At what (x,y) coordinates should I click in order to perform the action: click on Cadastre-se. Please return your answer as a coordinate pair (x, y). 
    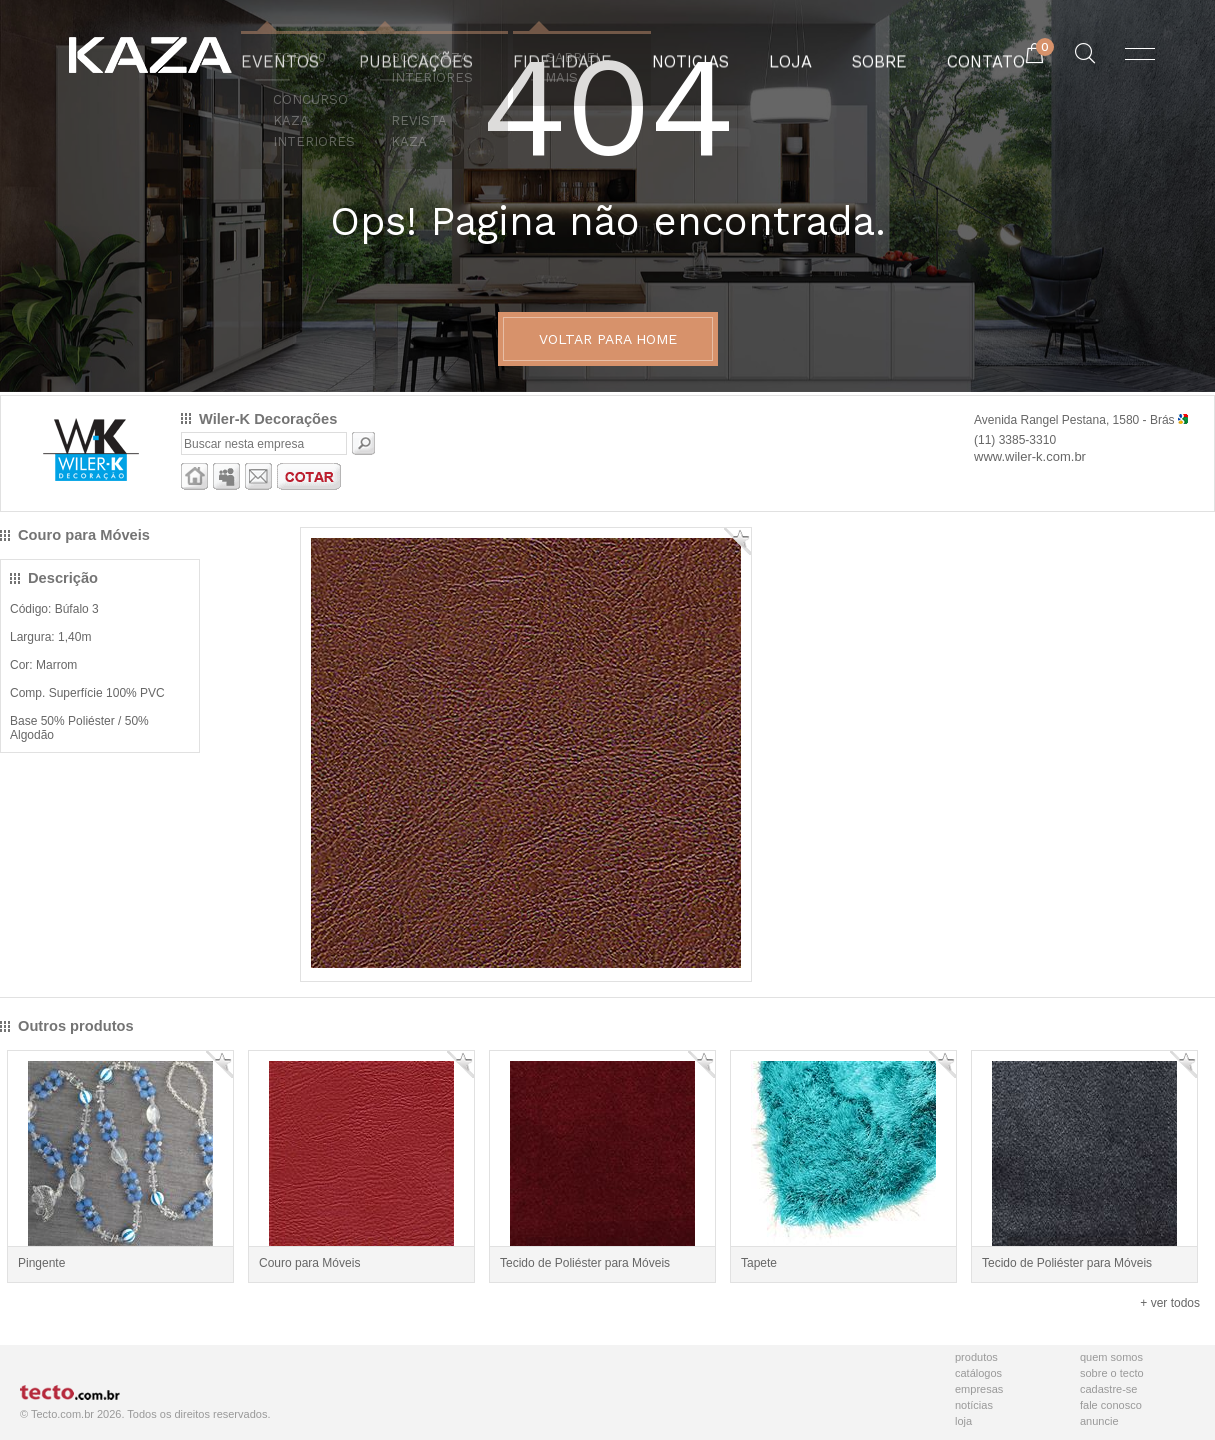
    Looking at the image, I should click on (1108, 1389).